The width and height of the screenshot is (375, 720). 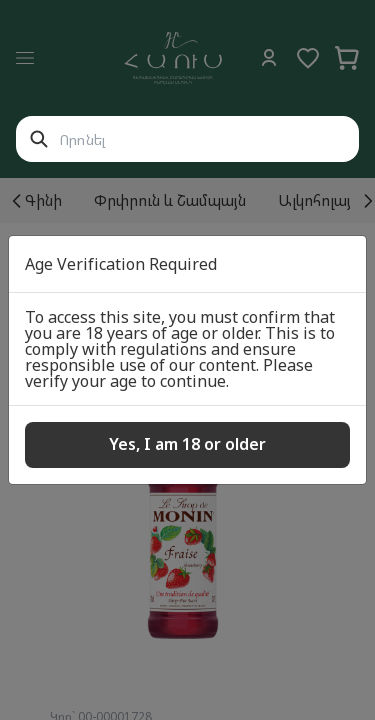 What do you see at coordinates (187, 444) in the screenshot?
I see `Yes, I am 18 or older` at bounding box center [187, 444].